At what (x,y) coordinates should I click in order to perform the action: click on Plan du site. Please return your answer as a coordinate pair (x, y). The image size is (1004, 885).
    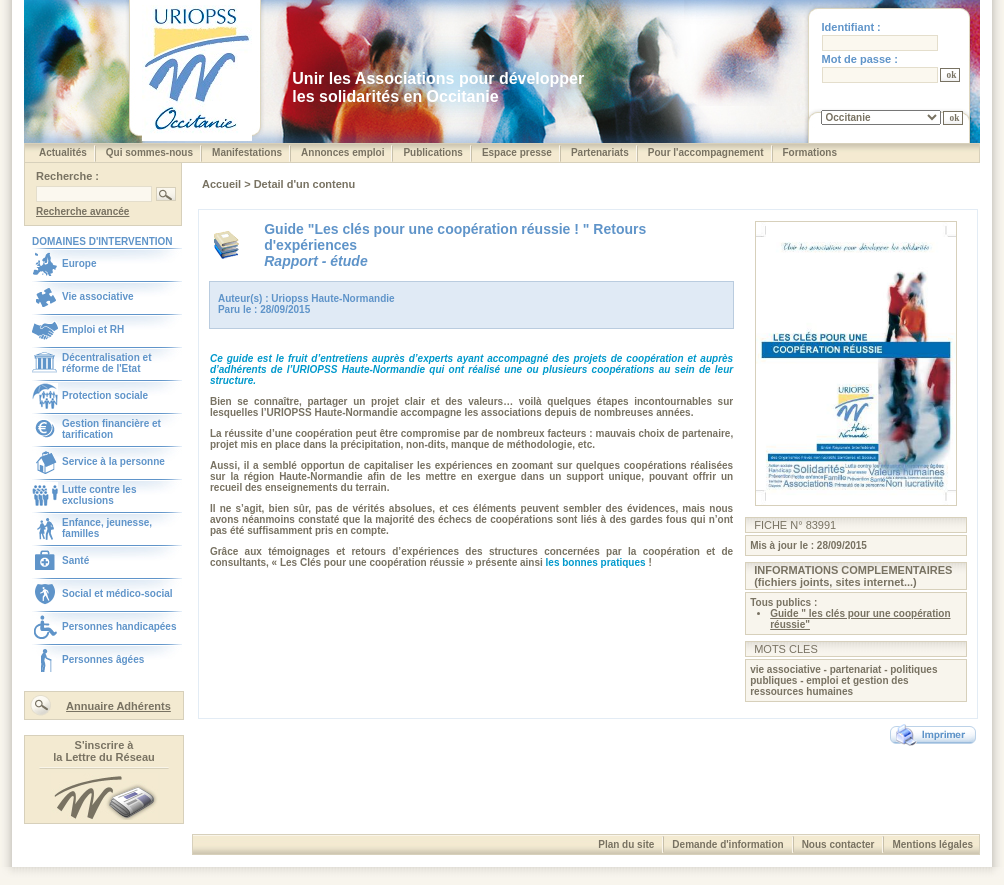
    Looking at the image, I should click on (626, 844).